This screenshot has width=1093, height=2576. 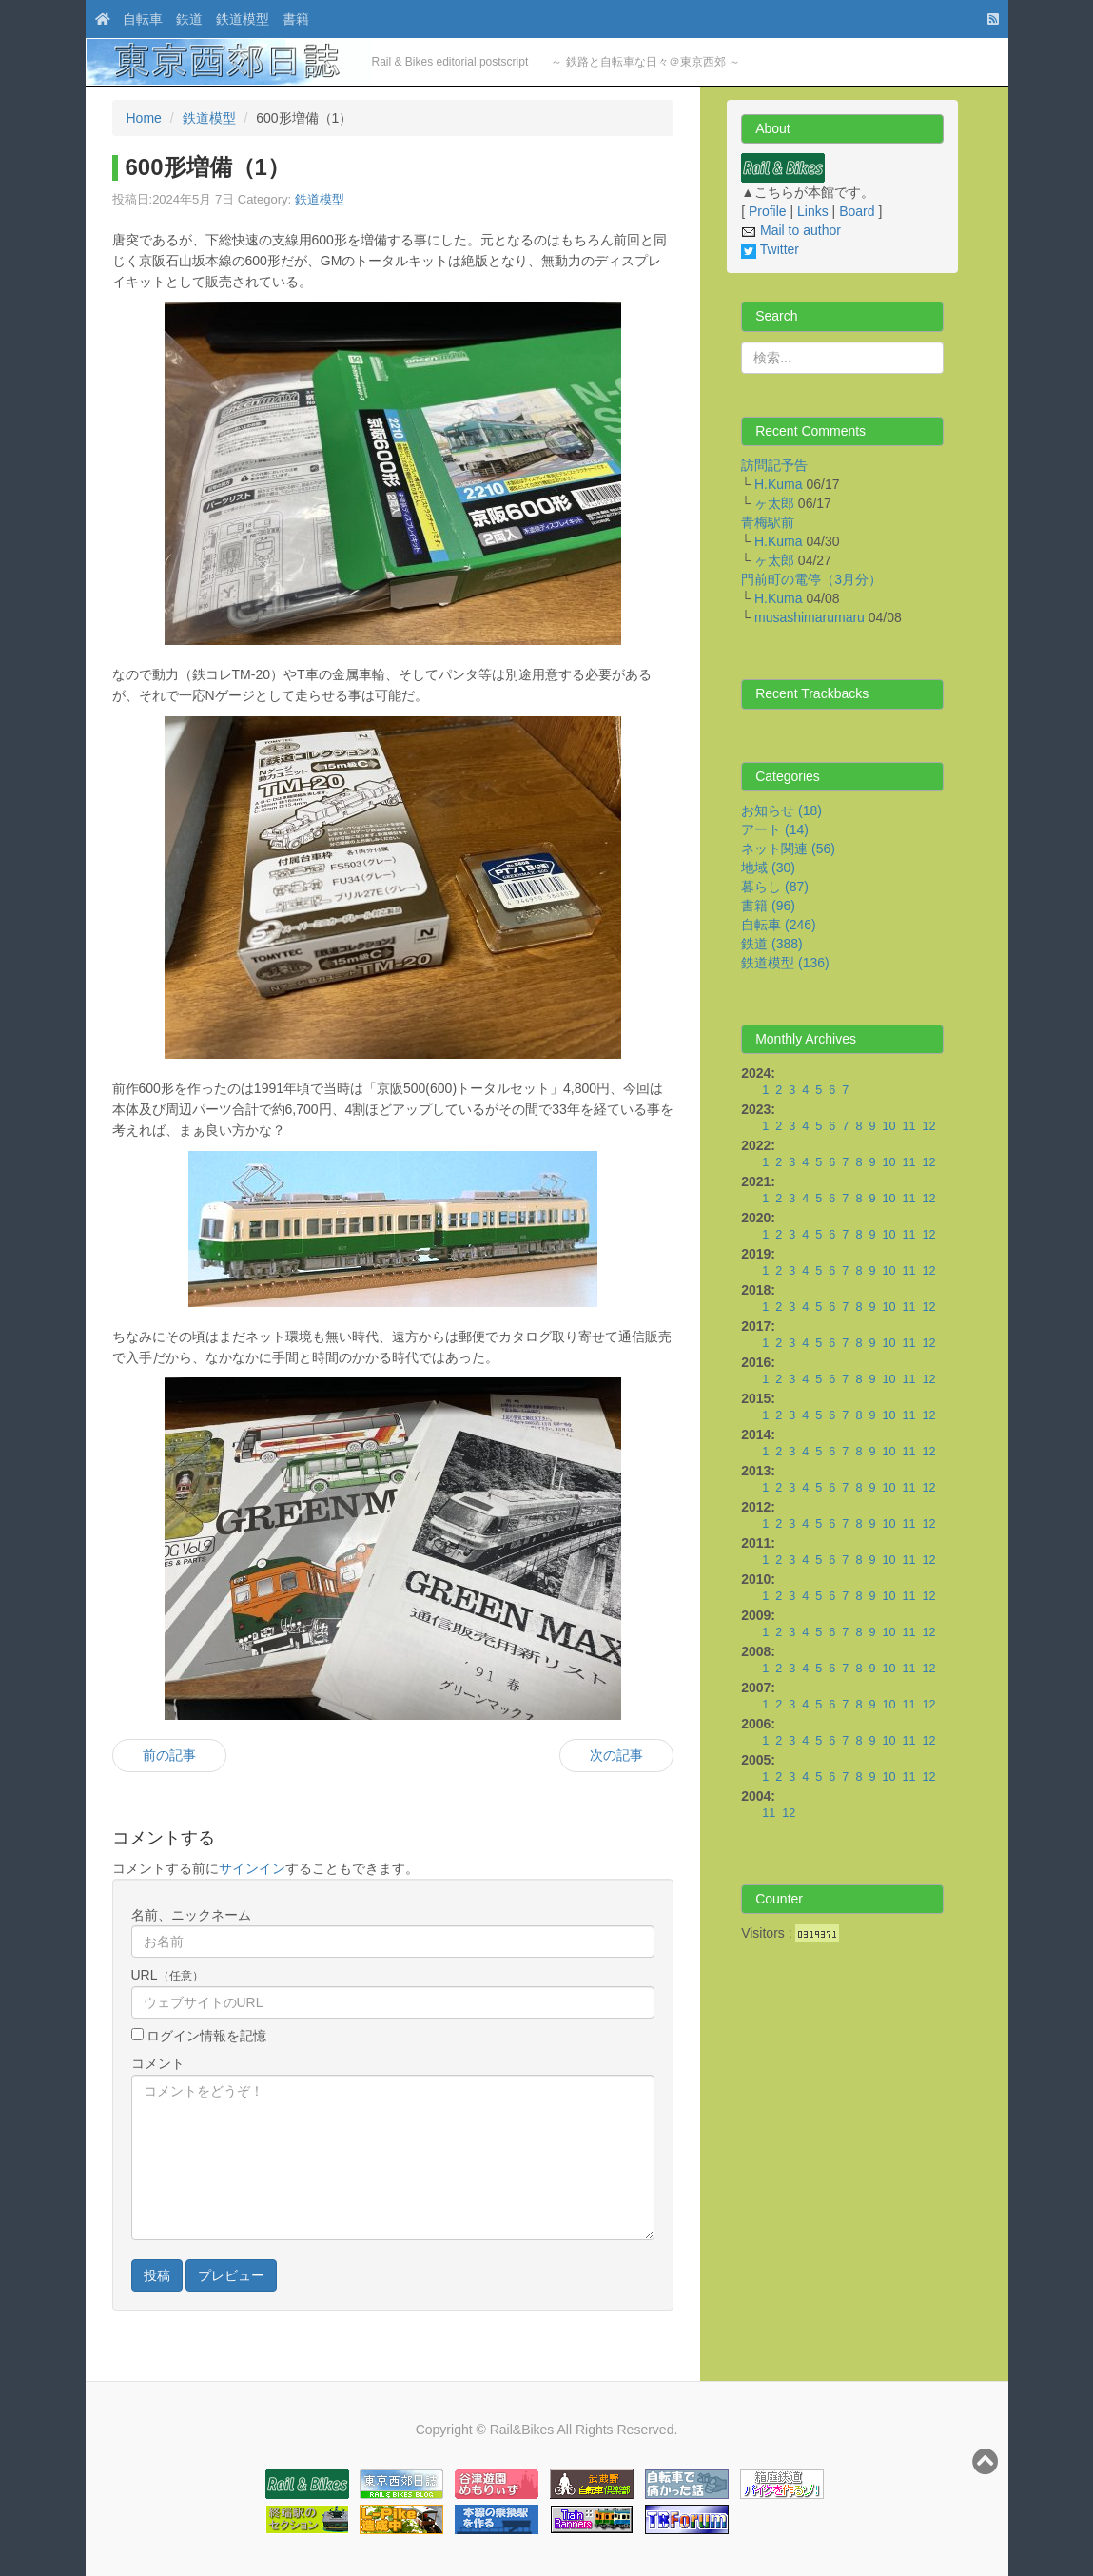 What do you see at coordinates (781, 810) in the screenshot?
I see `お知らせ (18)` at bounding box center [781, 810].